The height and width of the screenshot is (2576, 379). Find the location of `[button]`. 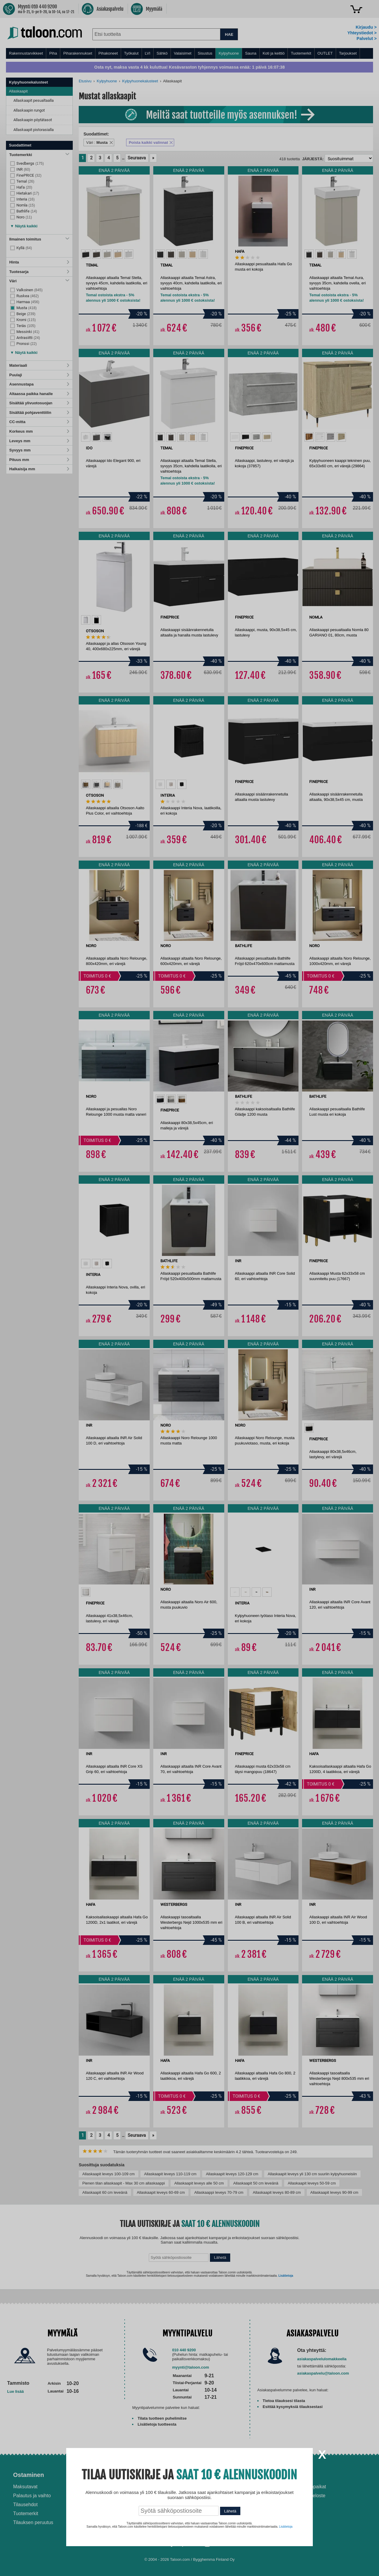

[button] is located at coordinates (24, 224).